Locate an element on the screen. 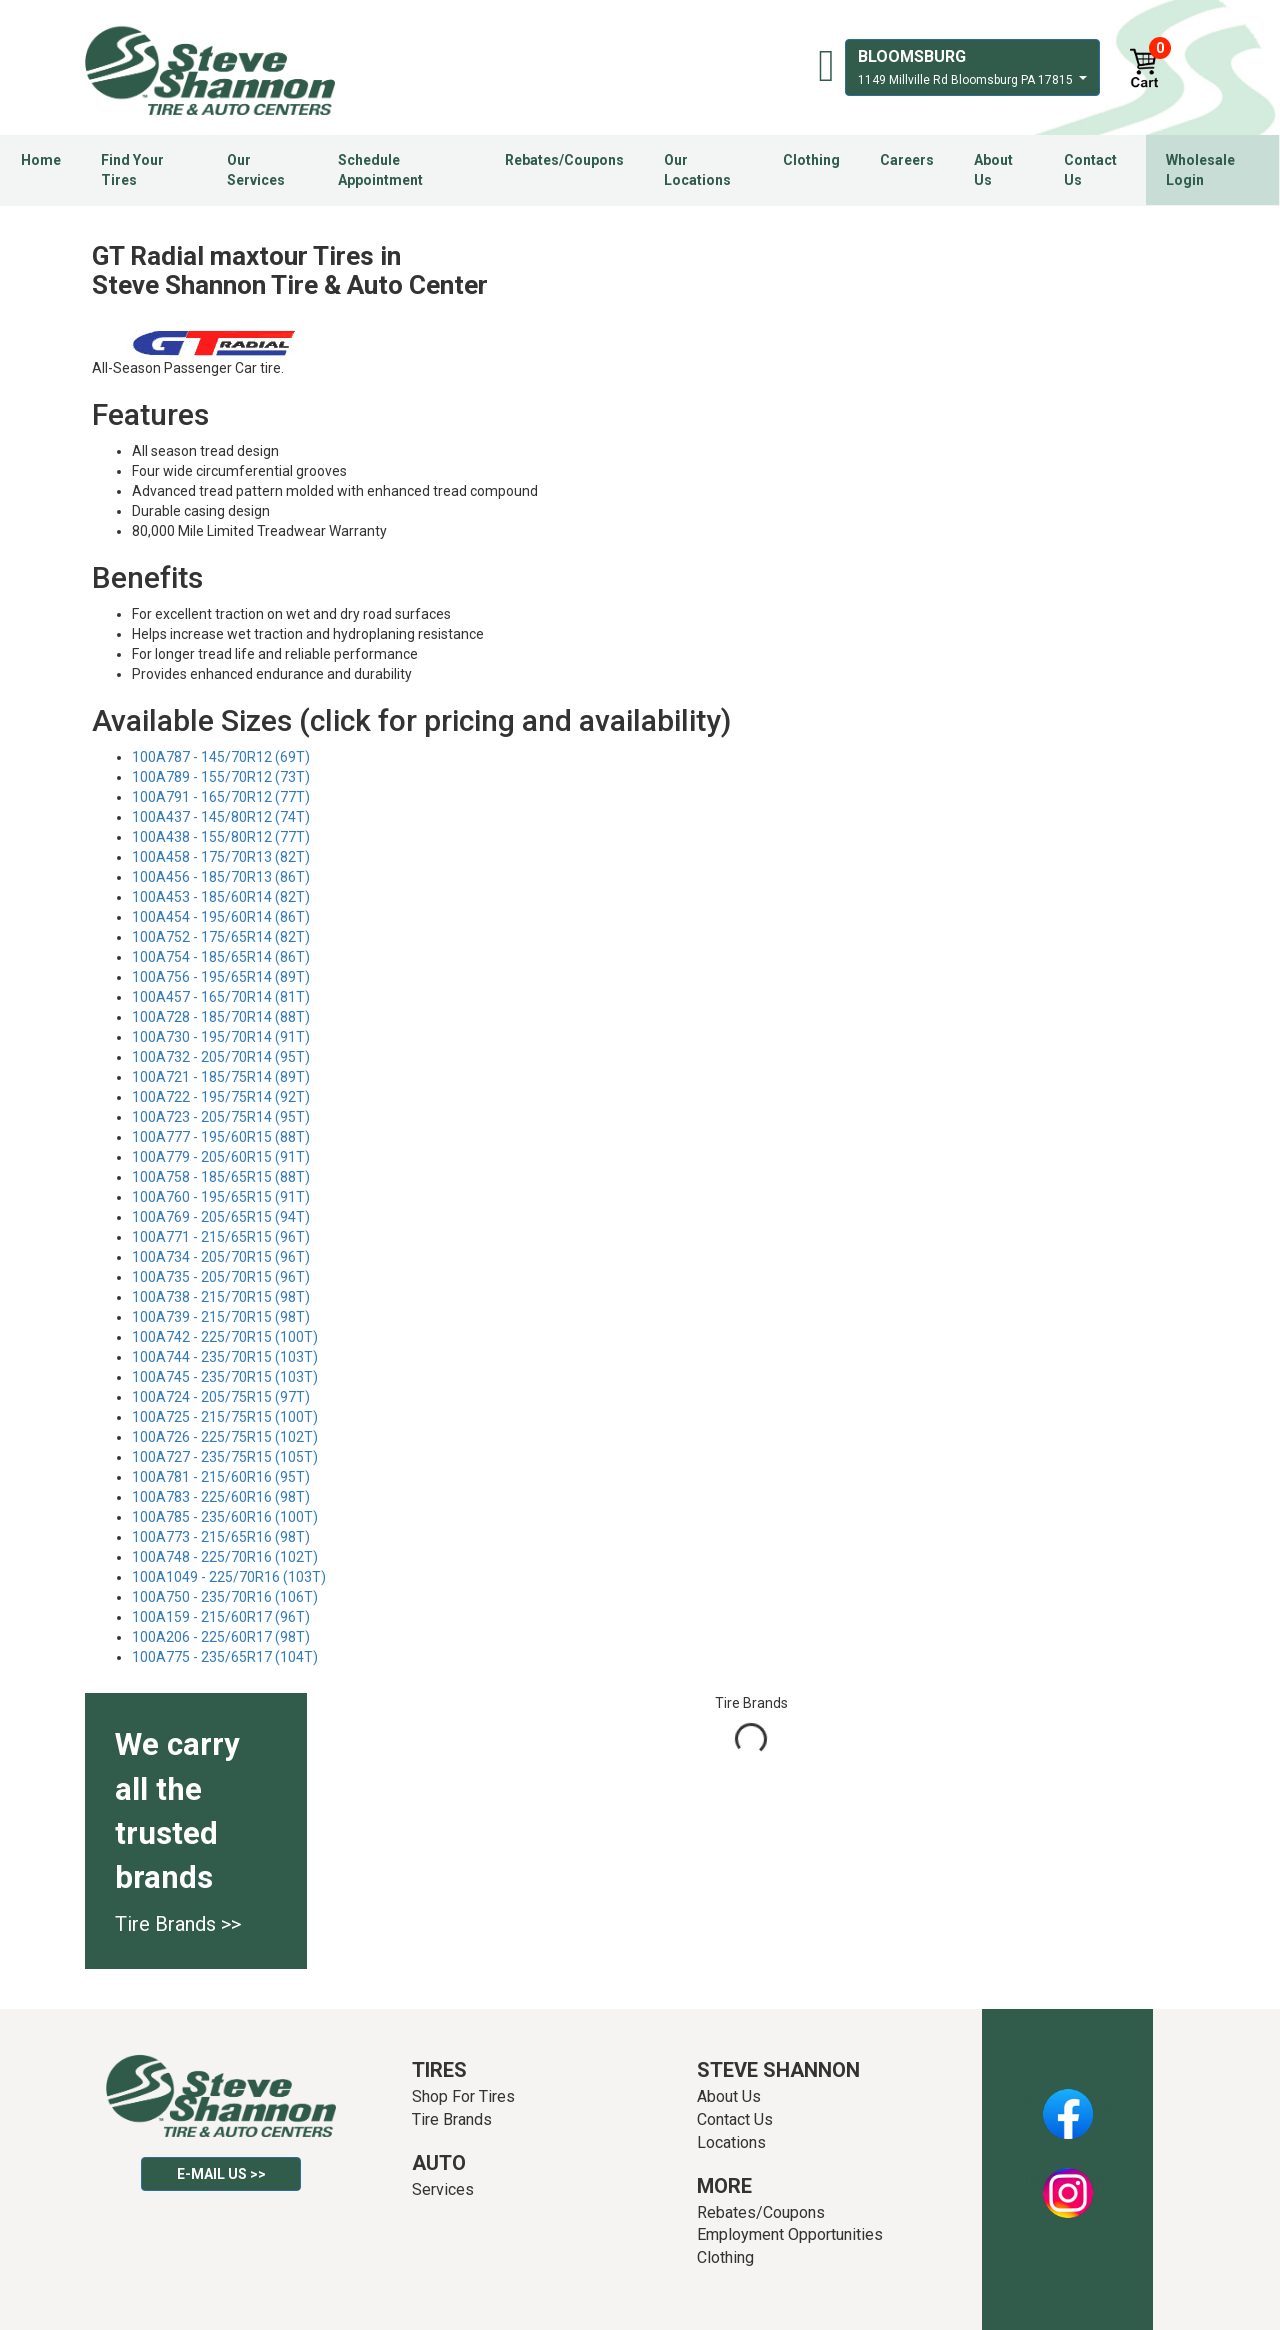 The image size is (1280, 2330). Tire Brands is located at coordinates (452, 2119).